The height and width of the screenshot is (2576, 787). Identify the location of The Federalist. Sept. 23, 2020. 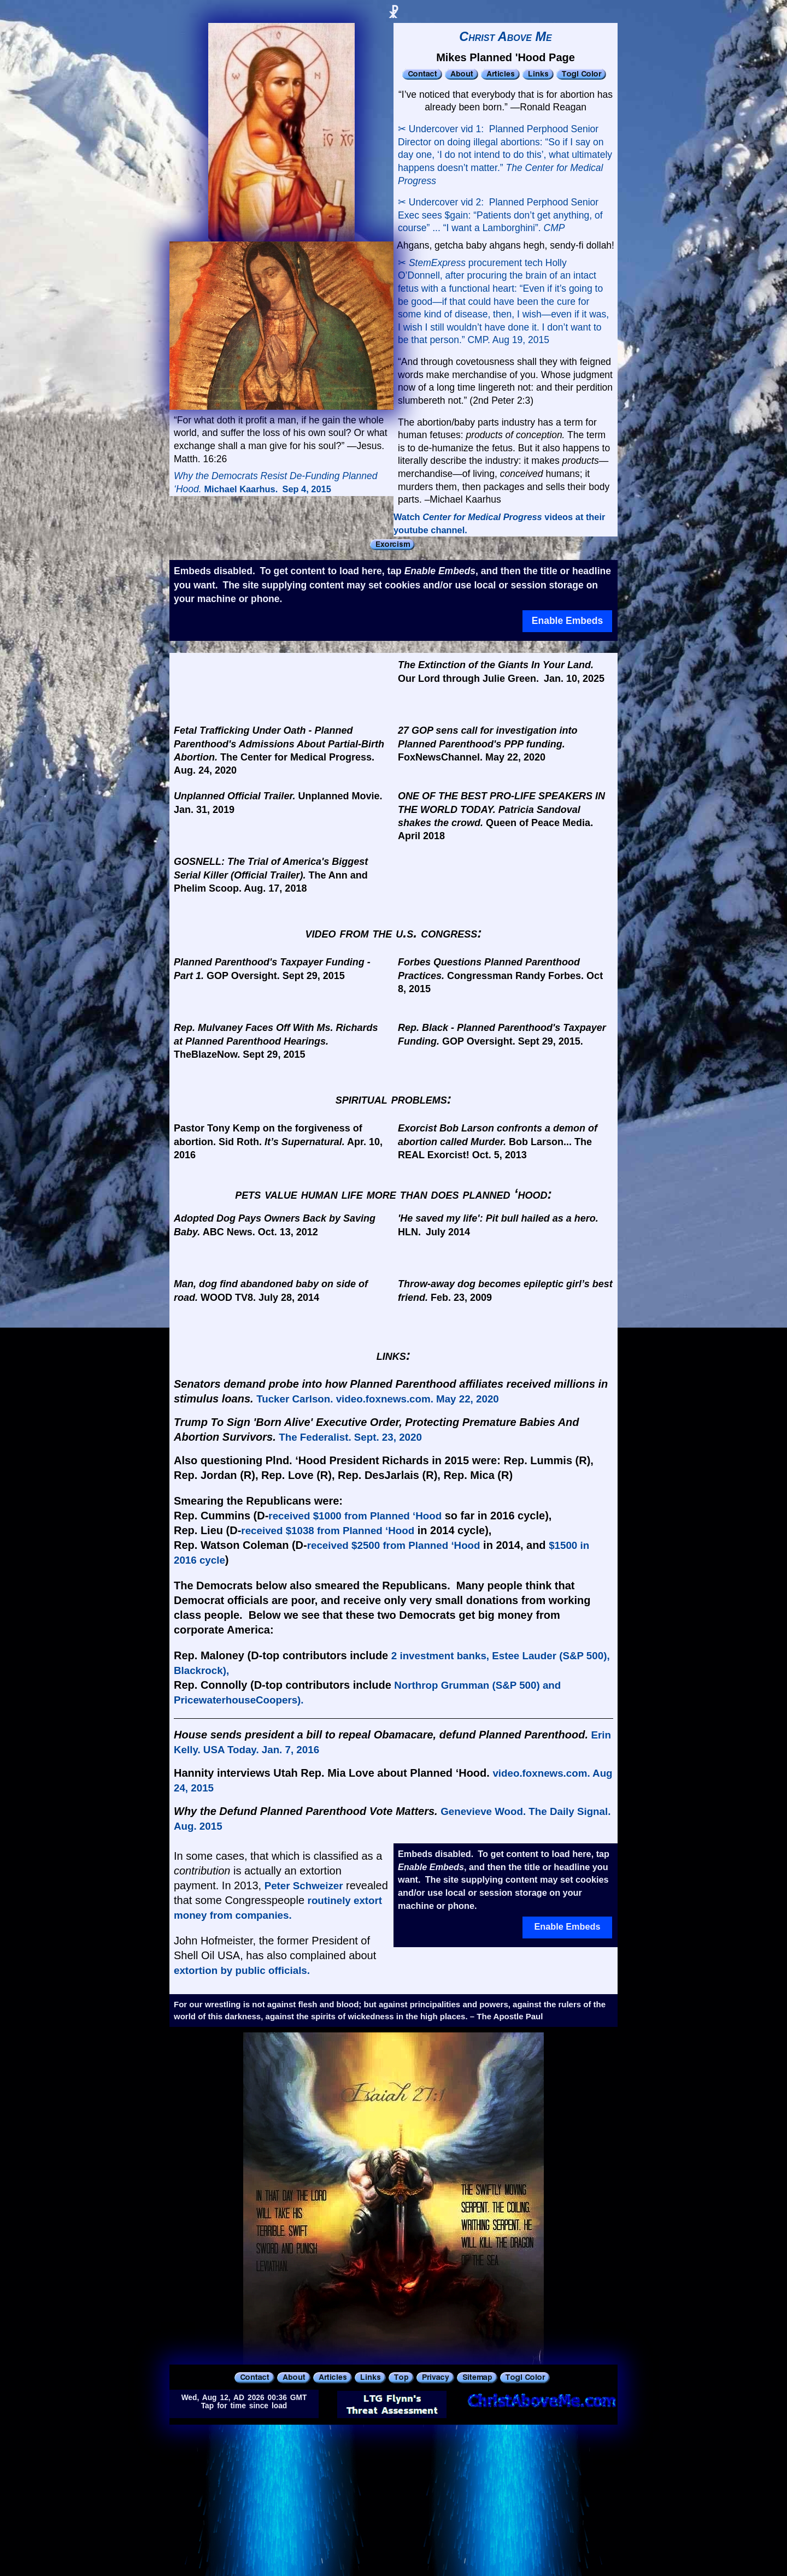
(350, 1437).